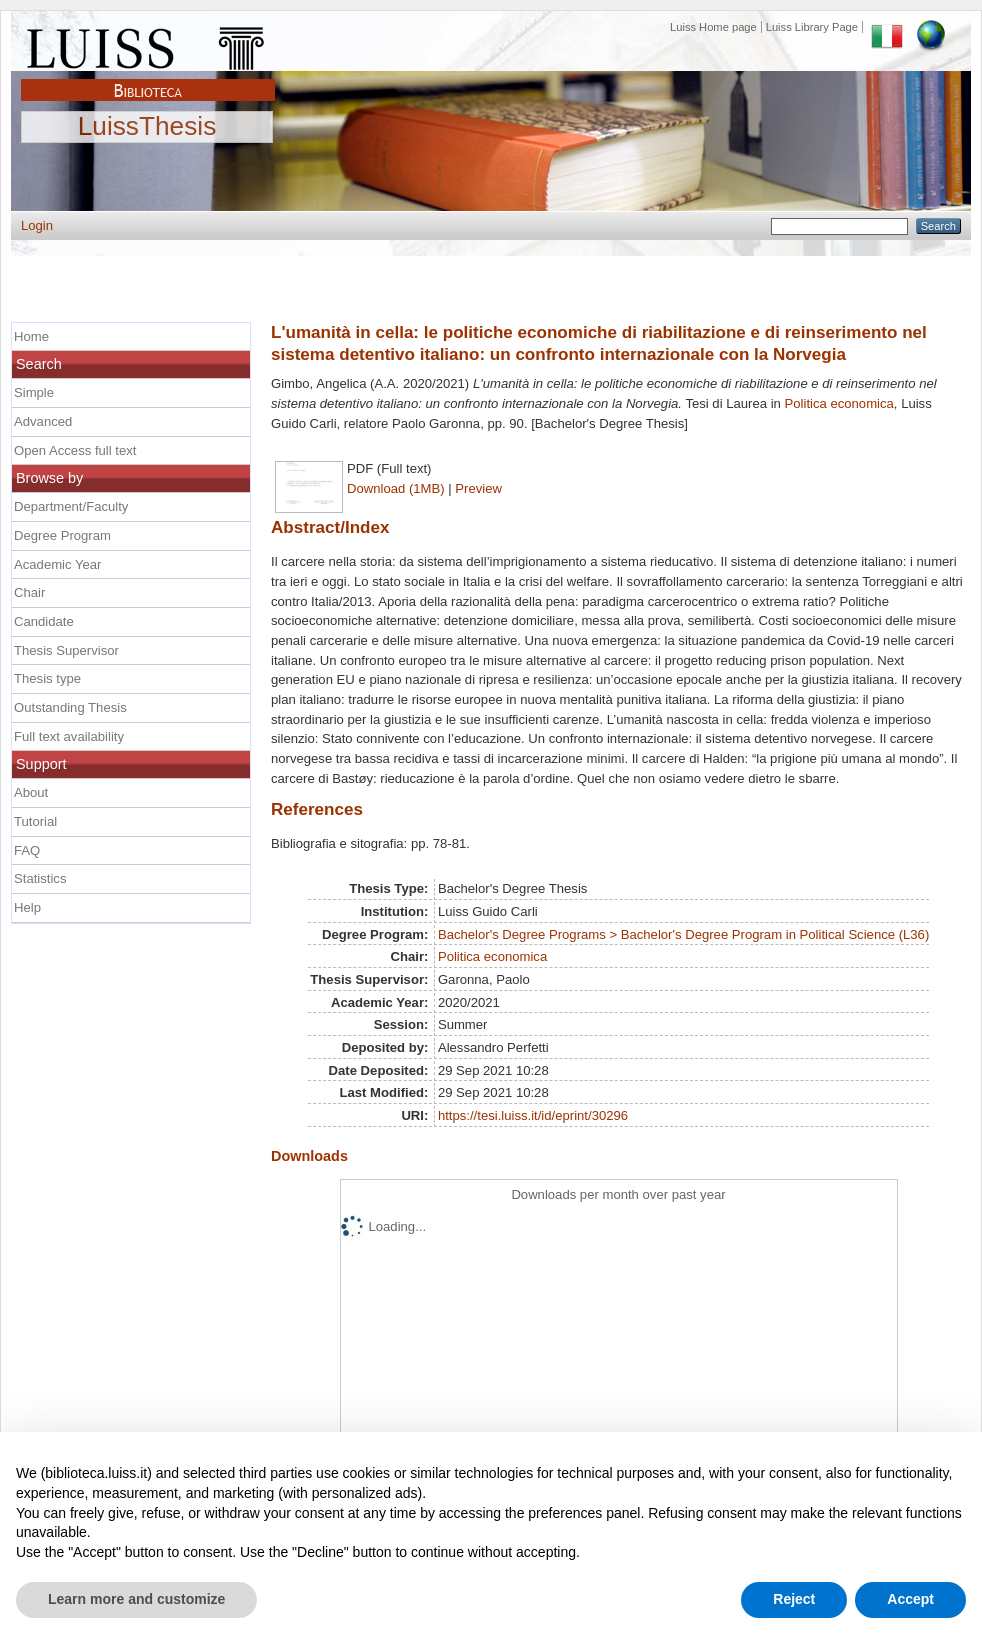 Image resolution: width=982 pixels, height=1638 pixels. What do you see at coordinates (29, 592) in the screenshot?
I see `Chair` at bounding box center [29, 592].